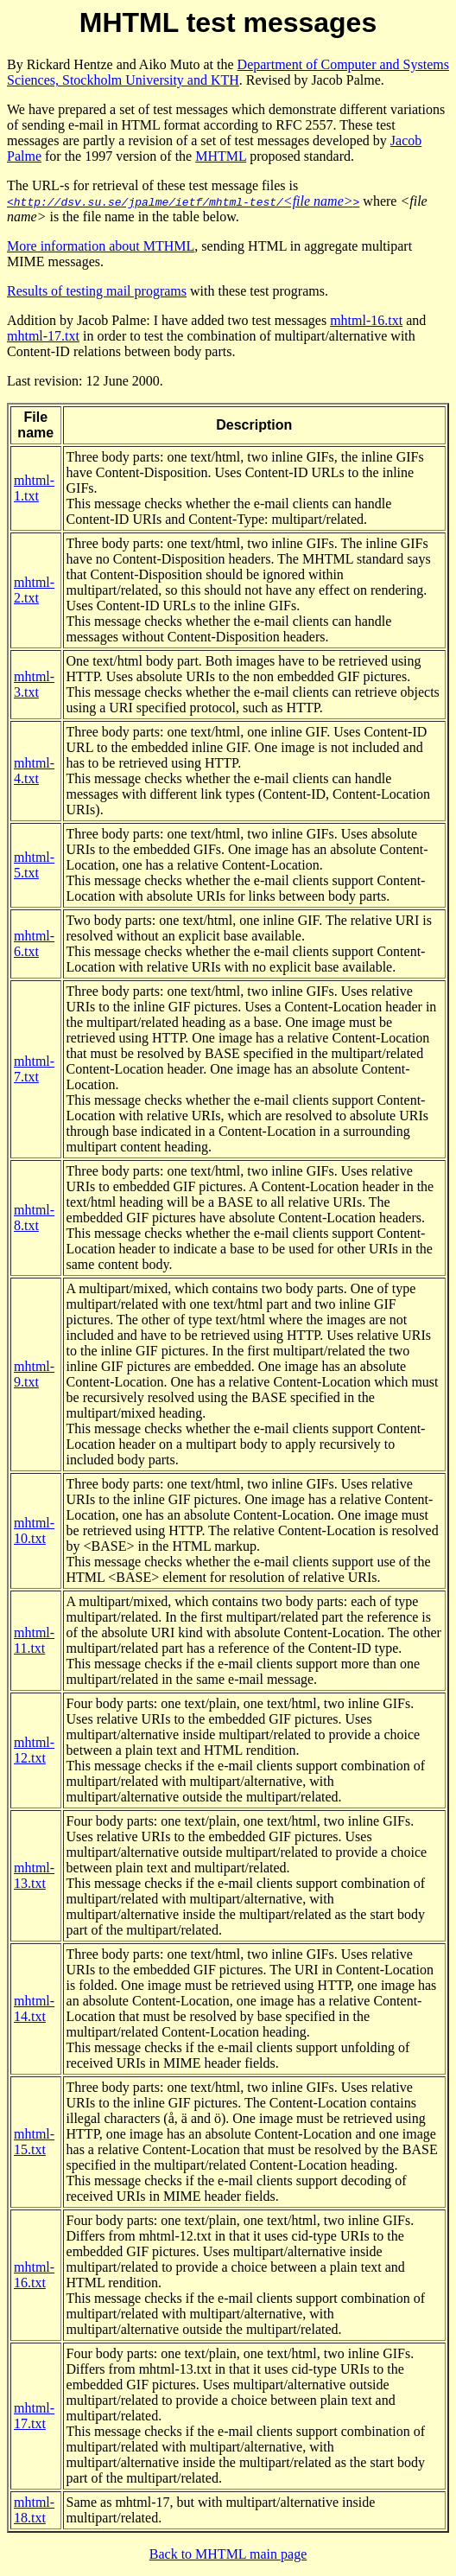 The image size is (456, 2576). What do you see at coordinates (228, 72) in the screenshot?
I see `Department of Computer and Systems Sciences, Stockholm University and KTH` at bounding box center [228, 72].